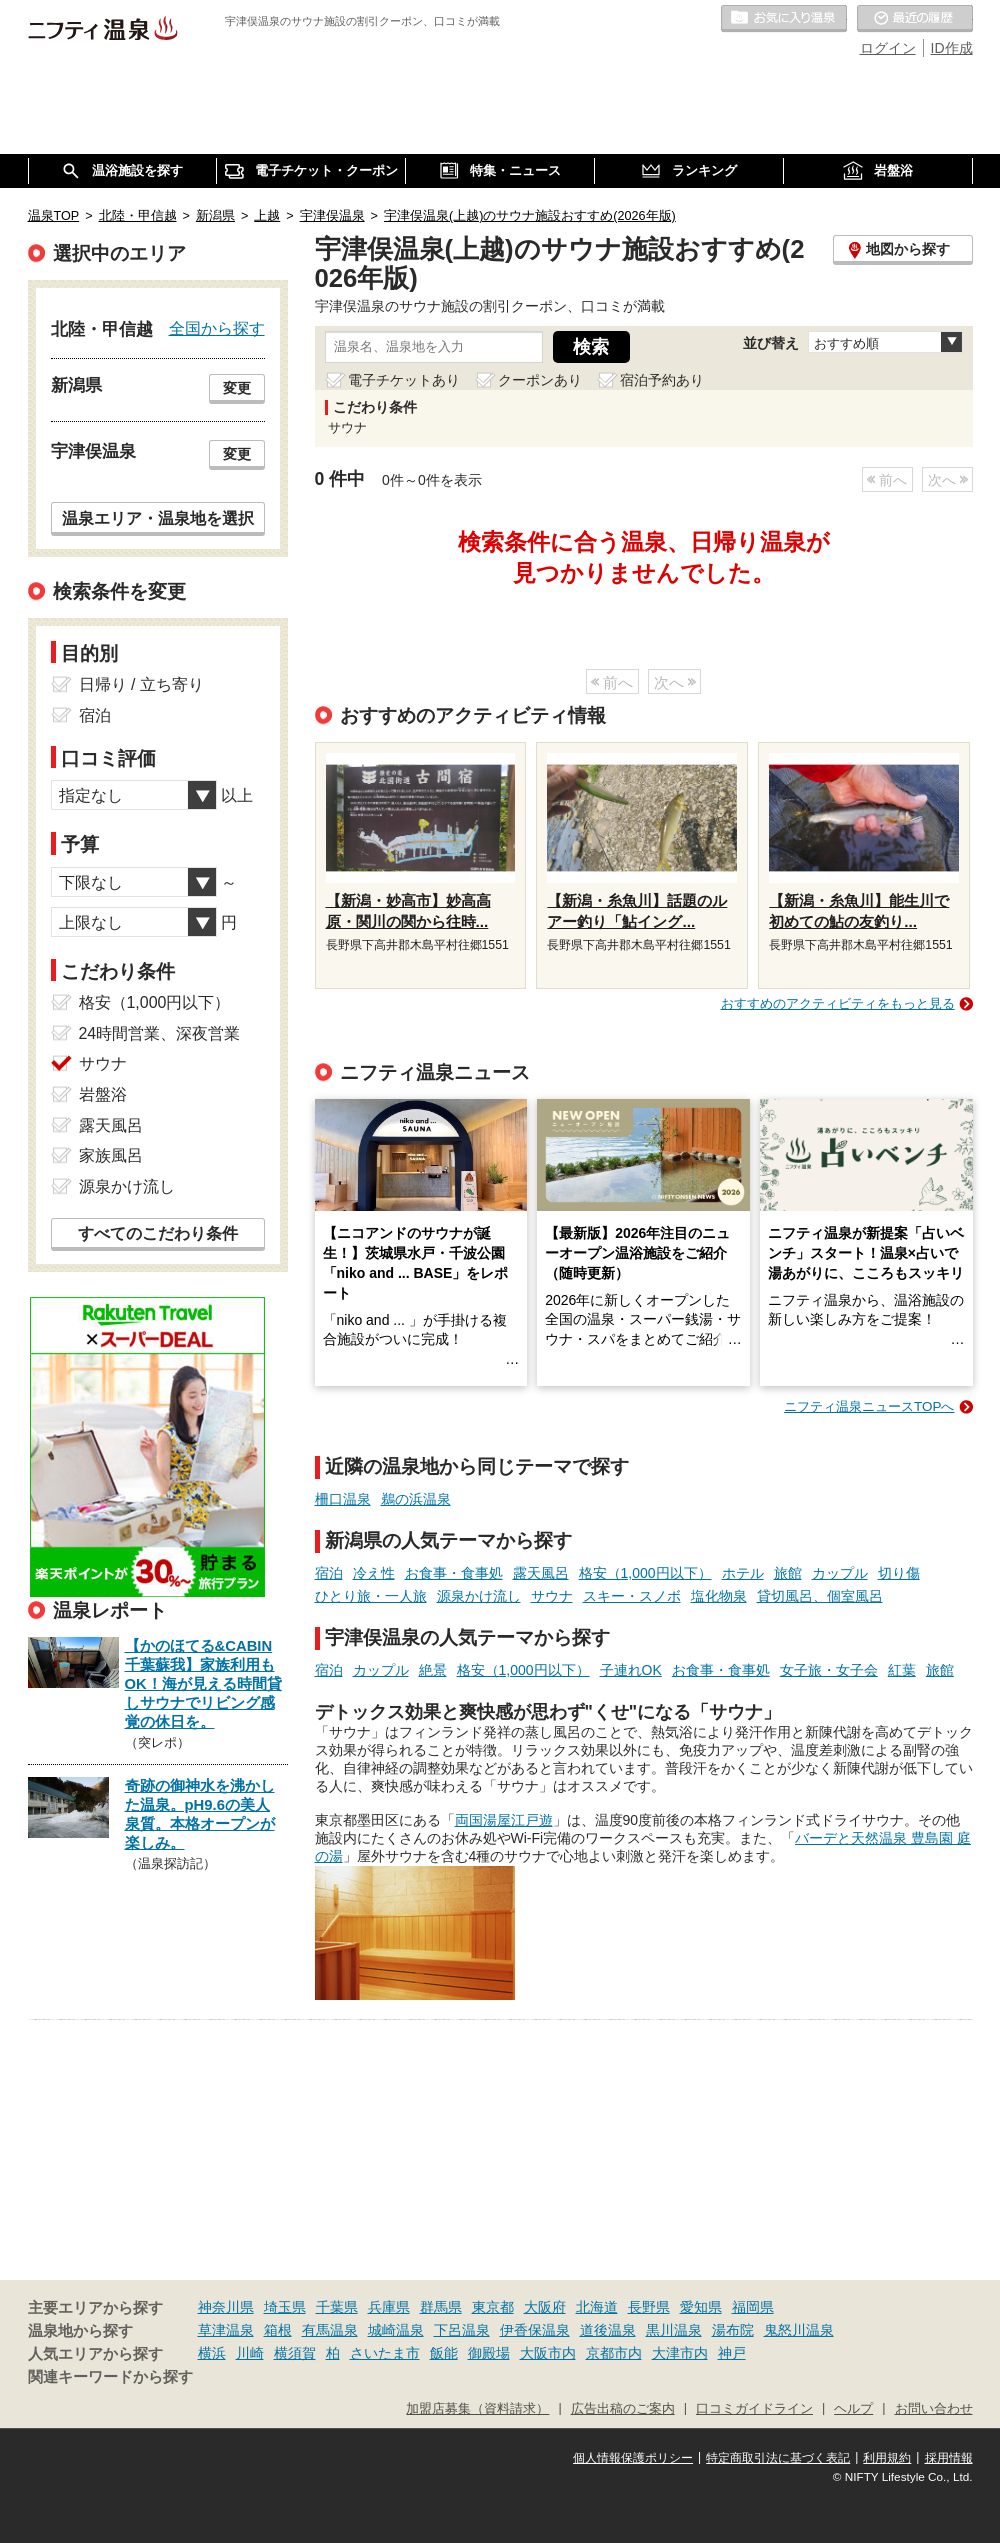 This screenshot has height=2543, width=1000. Describe the element at coordinates (389, 2307) in the screenshot. I see `兵庫県` at that location.